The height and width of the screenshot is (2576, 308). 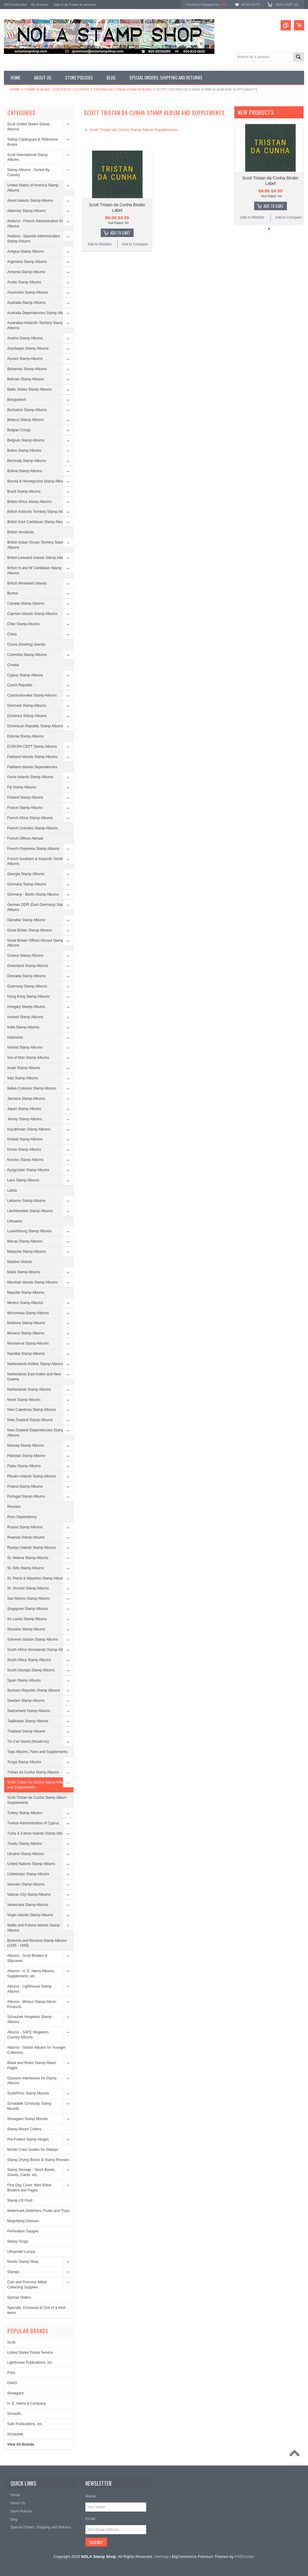 I want to click on Azores Stamp Albums, so click(x=25, y=359).